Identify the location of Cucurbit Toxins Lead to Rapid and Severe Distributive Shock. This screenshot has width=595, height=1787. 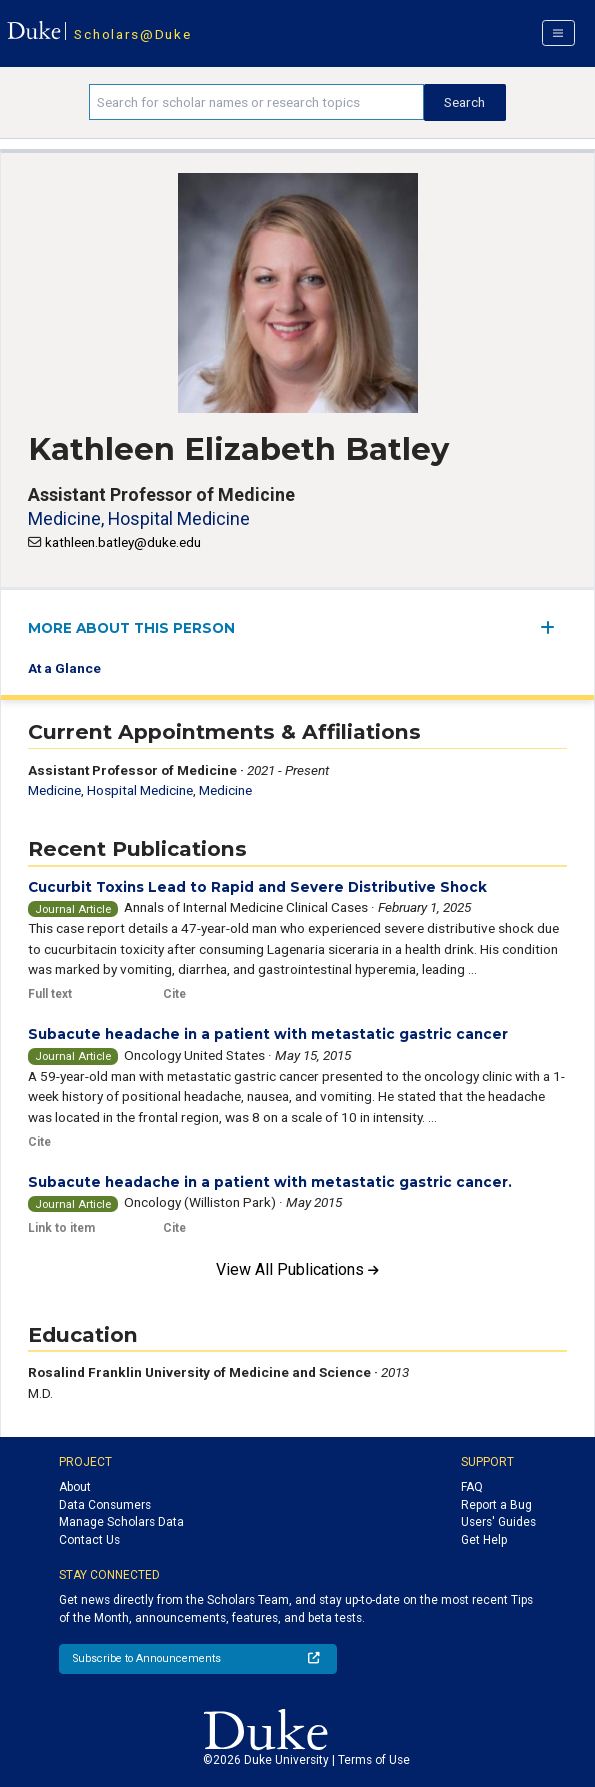
(257, 887).